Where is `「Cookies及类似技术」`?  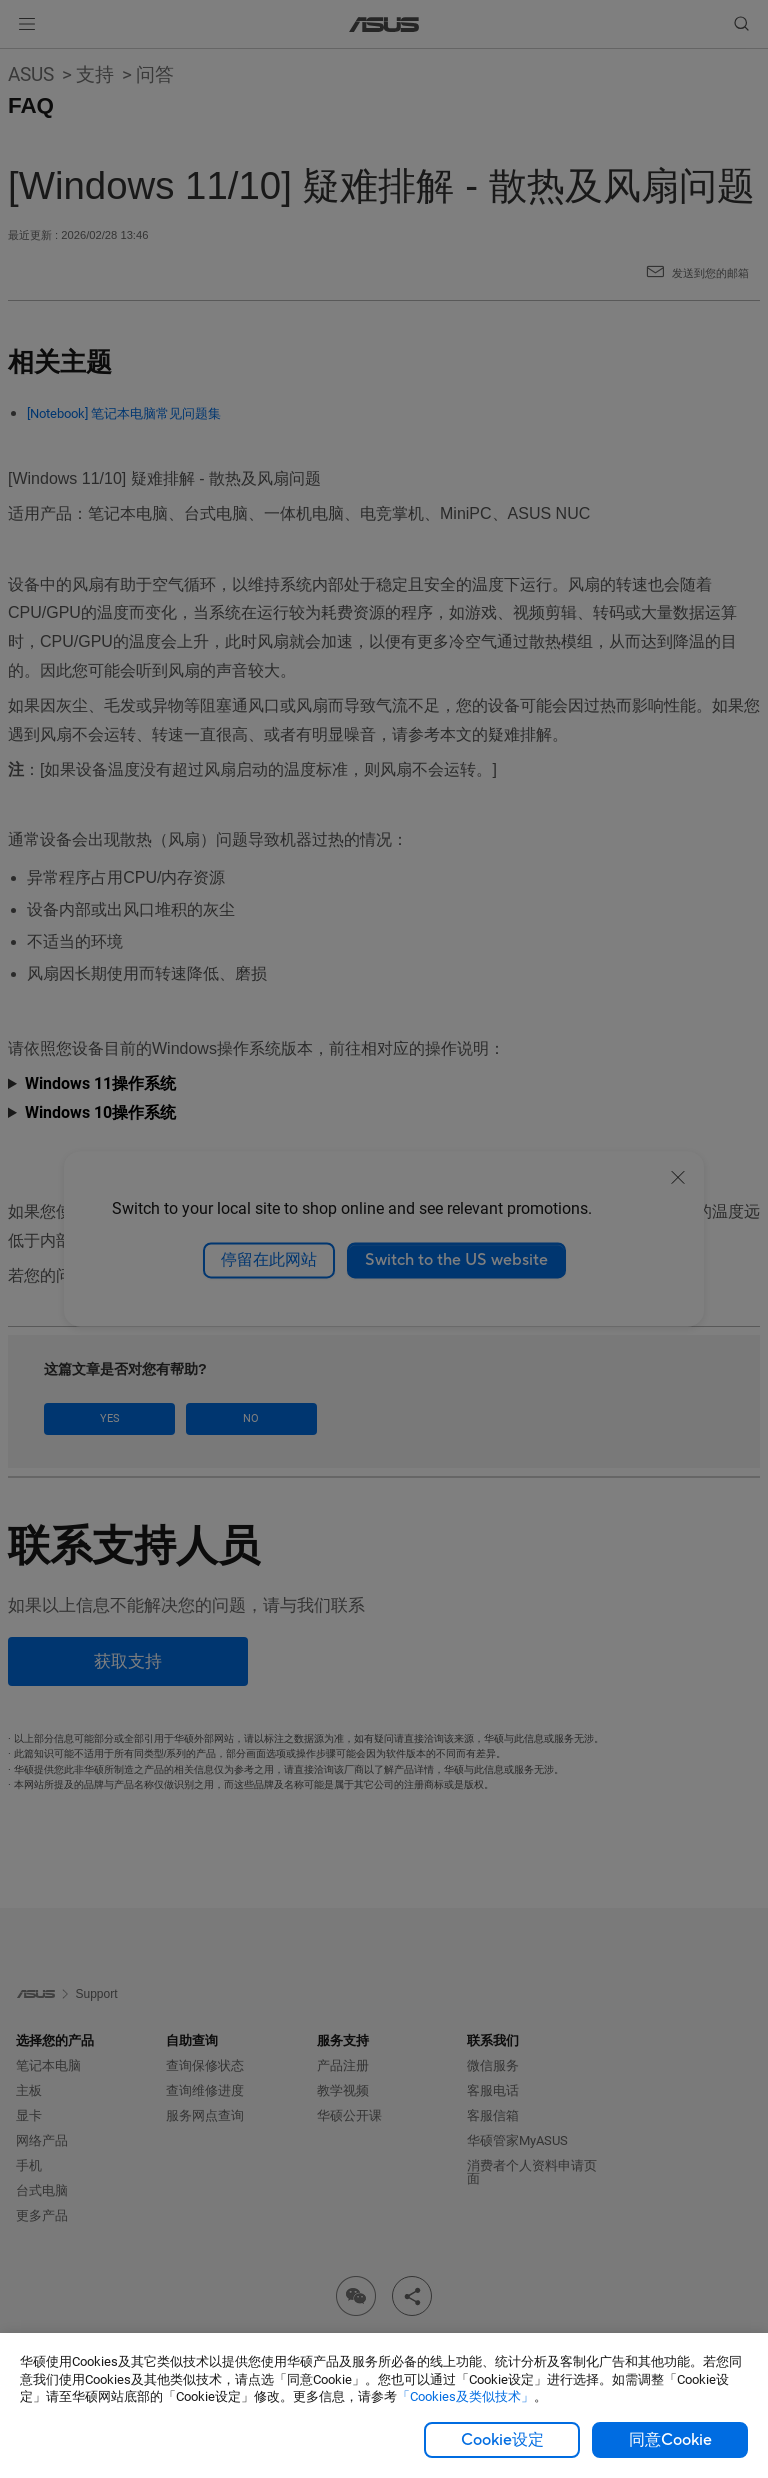
「Cookies及类似技术」 is located at coordinates (465, 2396).